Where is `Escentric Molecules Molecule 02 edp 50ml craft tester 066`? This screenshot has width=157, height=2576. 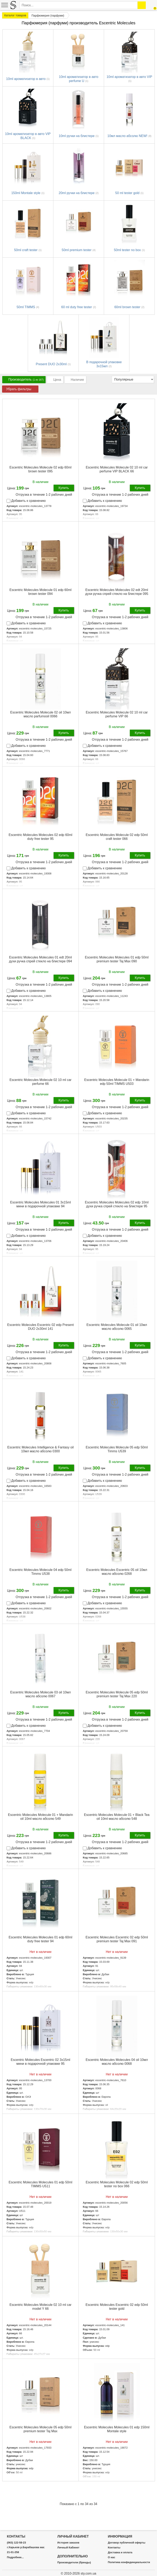 Escentric Molecules Molecule 02 edp 50ml craft tester 066 is located at coordinates (117, 836).